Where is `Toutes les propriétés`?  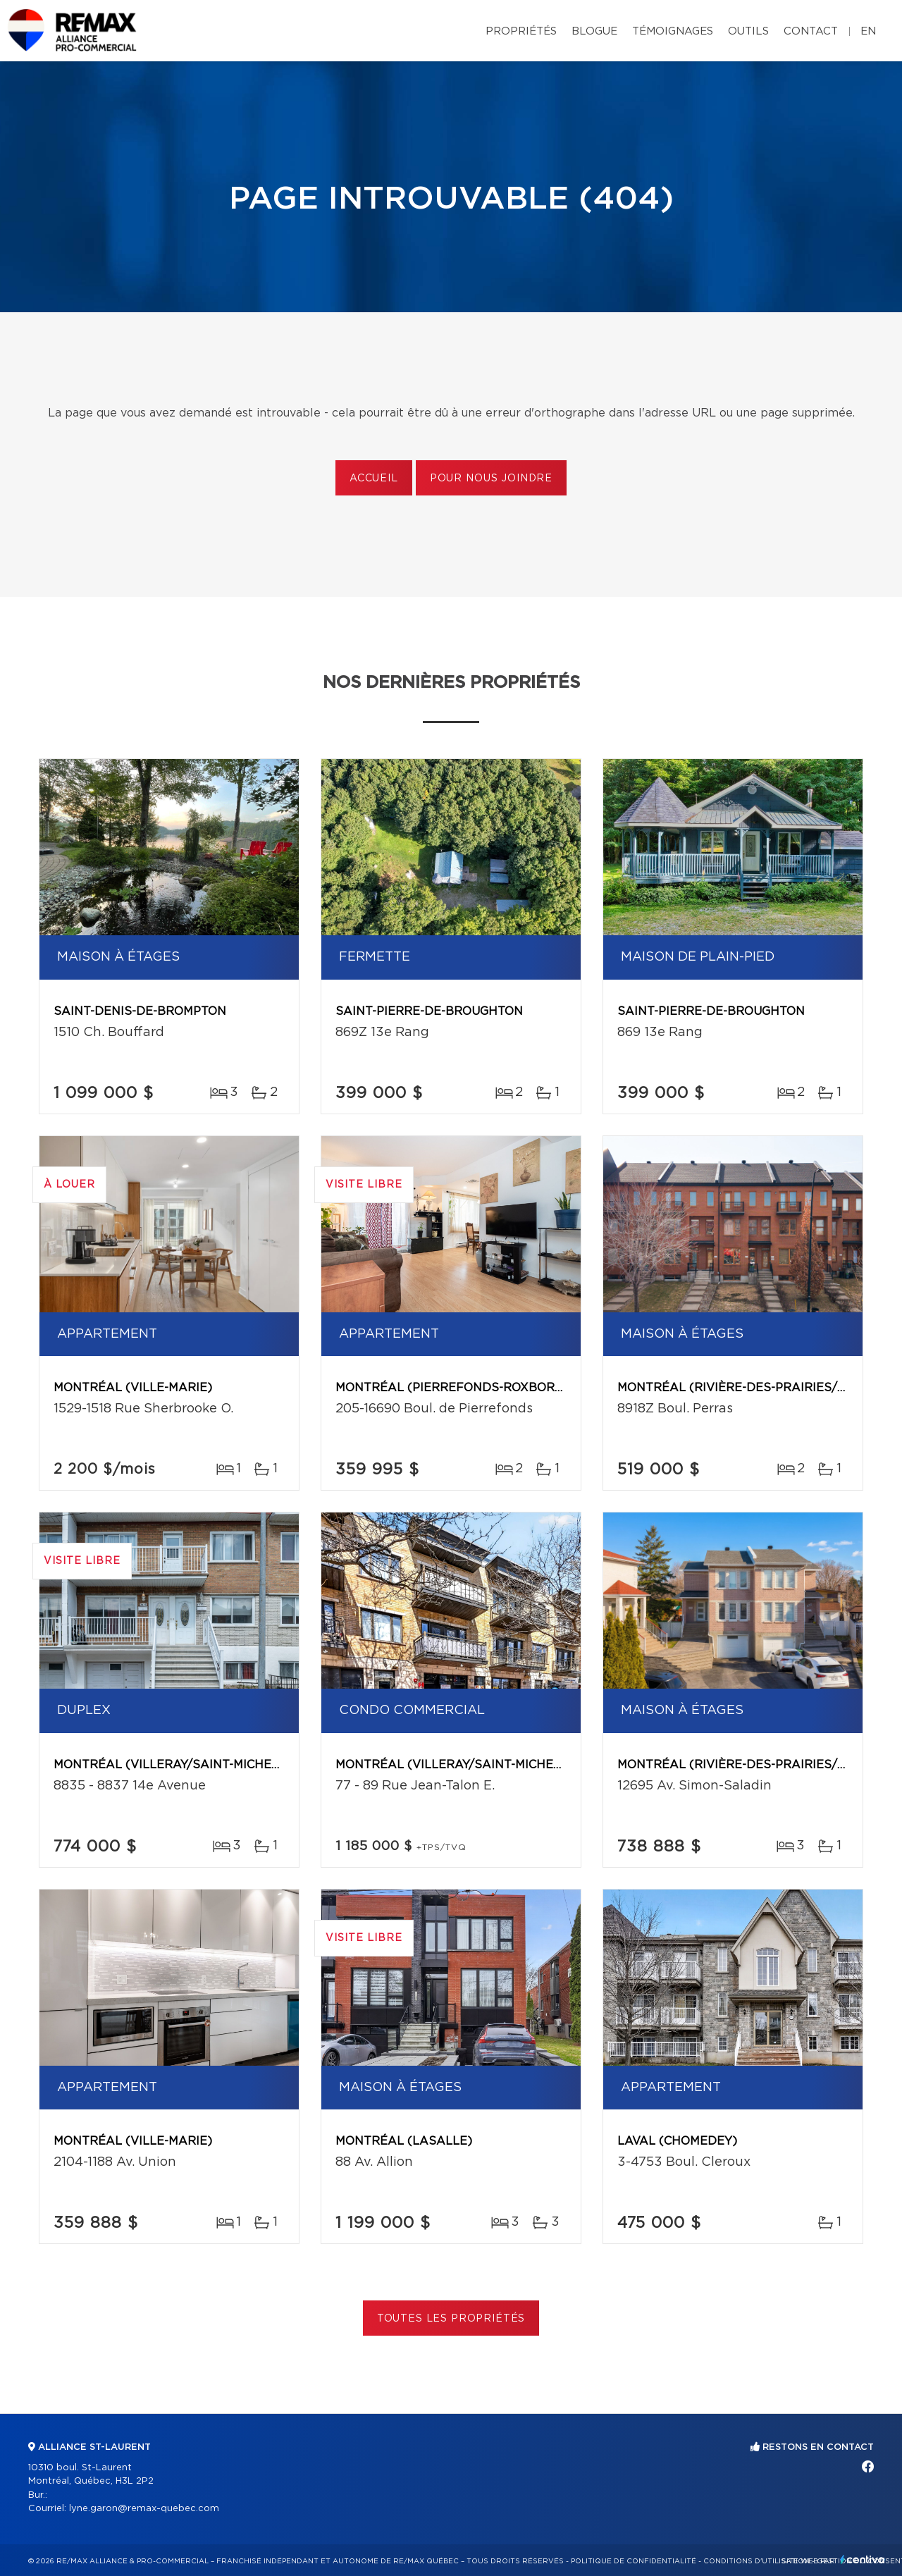 Toutes les propriétés is located at coordinates (451, 2319).